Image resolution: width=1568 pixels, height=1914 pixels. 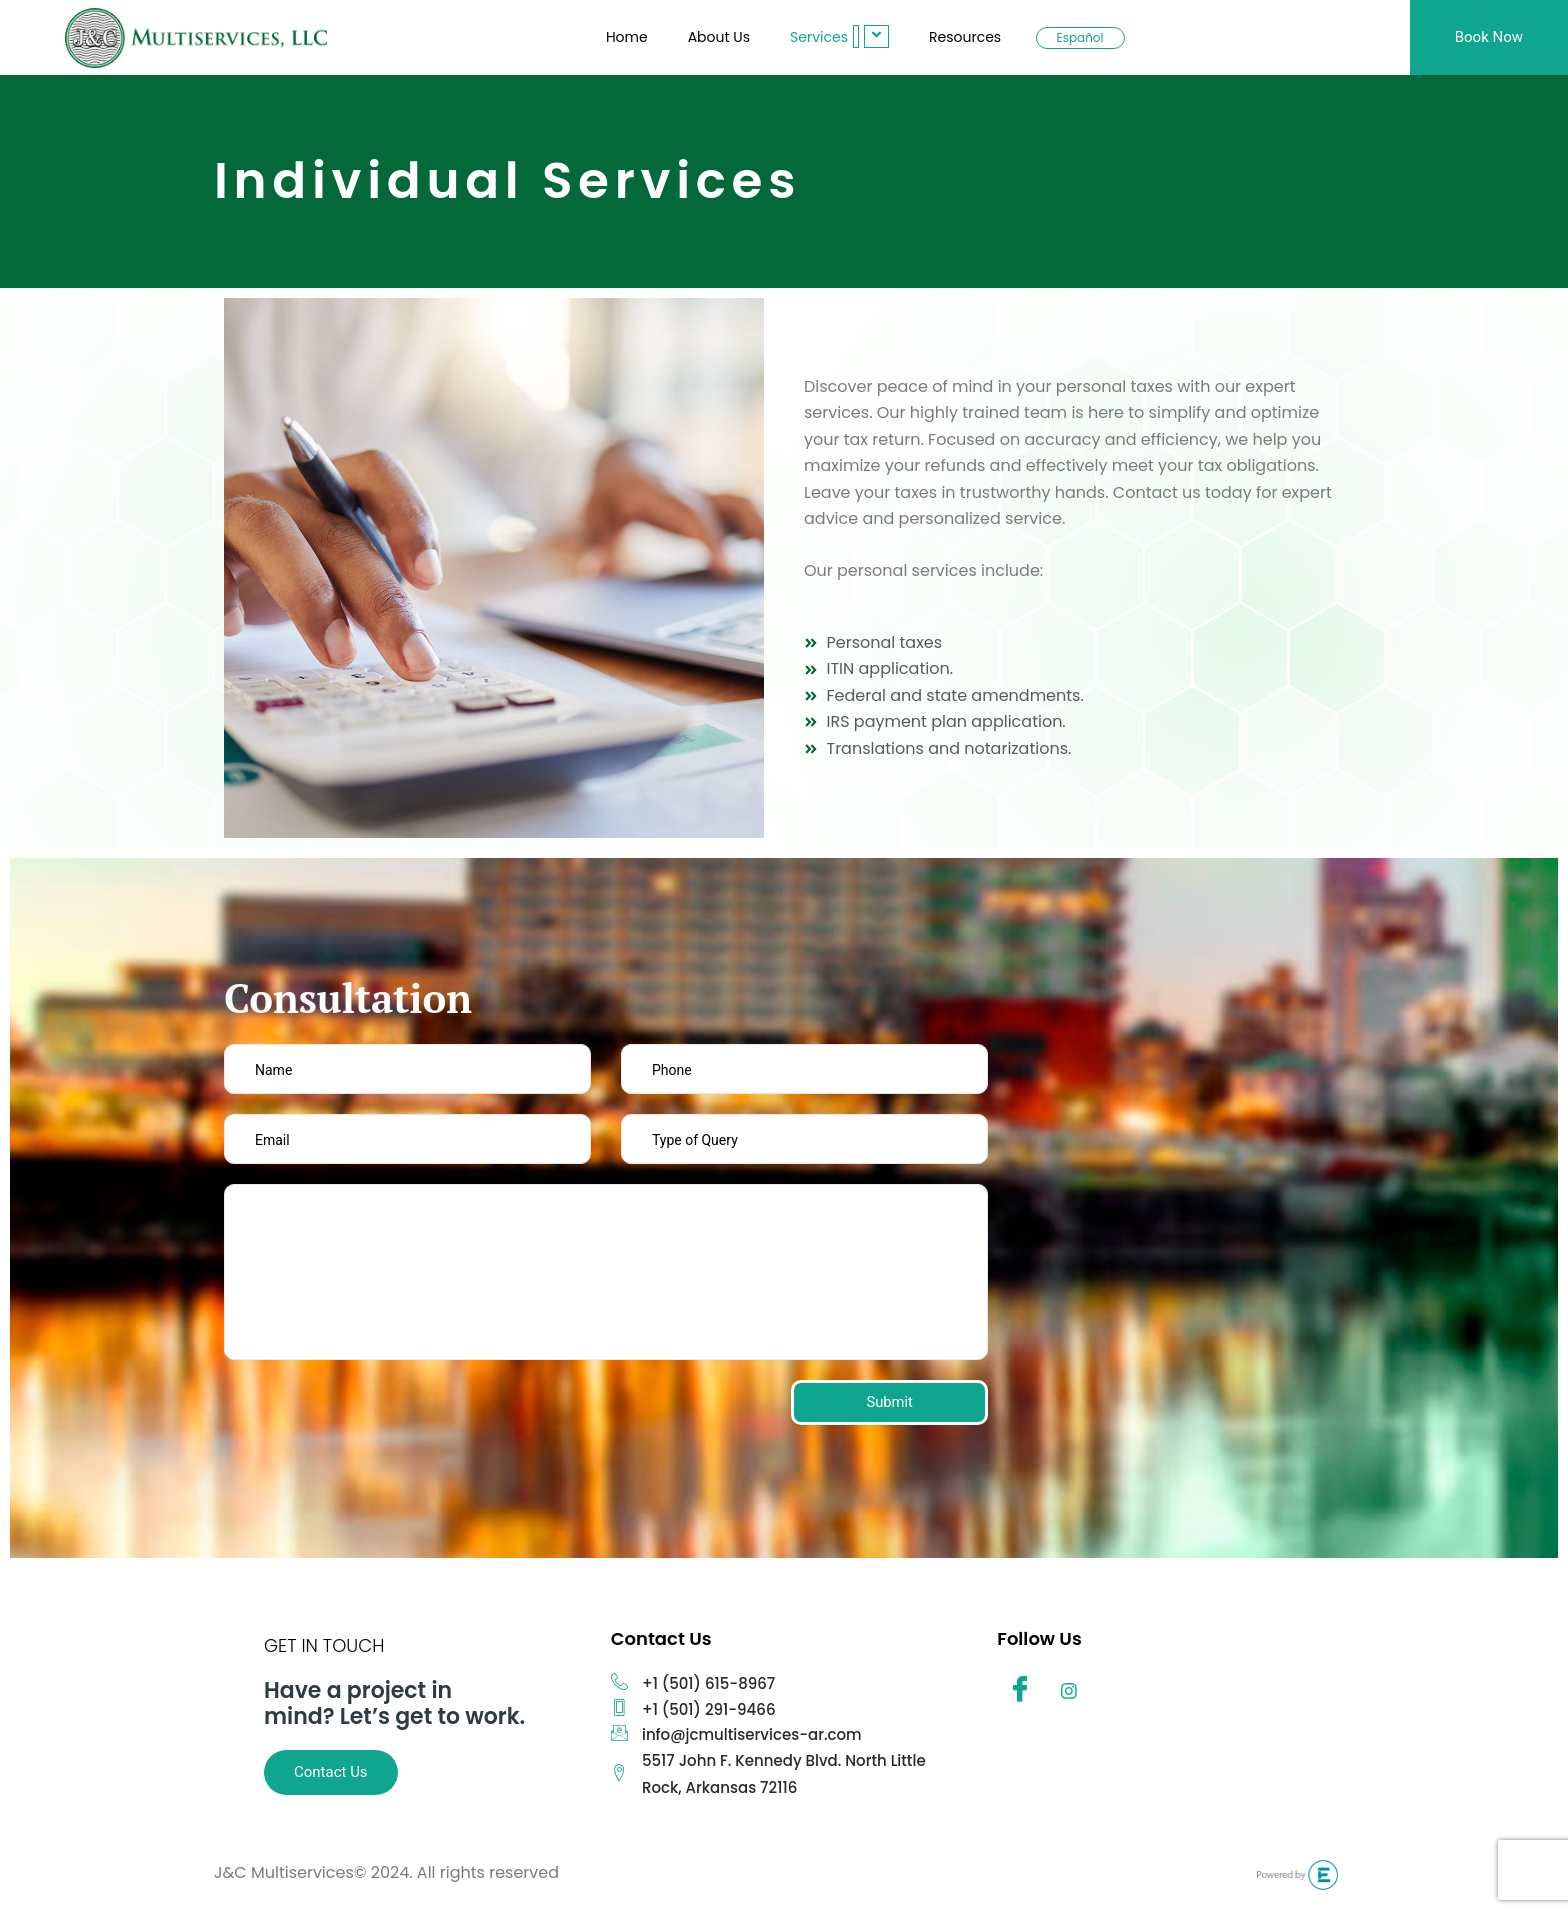 What do you see at coordinates (1080, 37) in the screenshot?
I see `Español` at bounding box center [1080, 37].